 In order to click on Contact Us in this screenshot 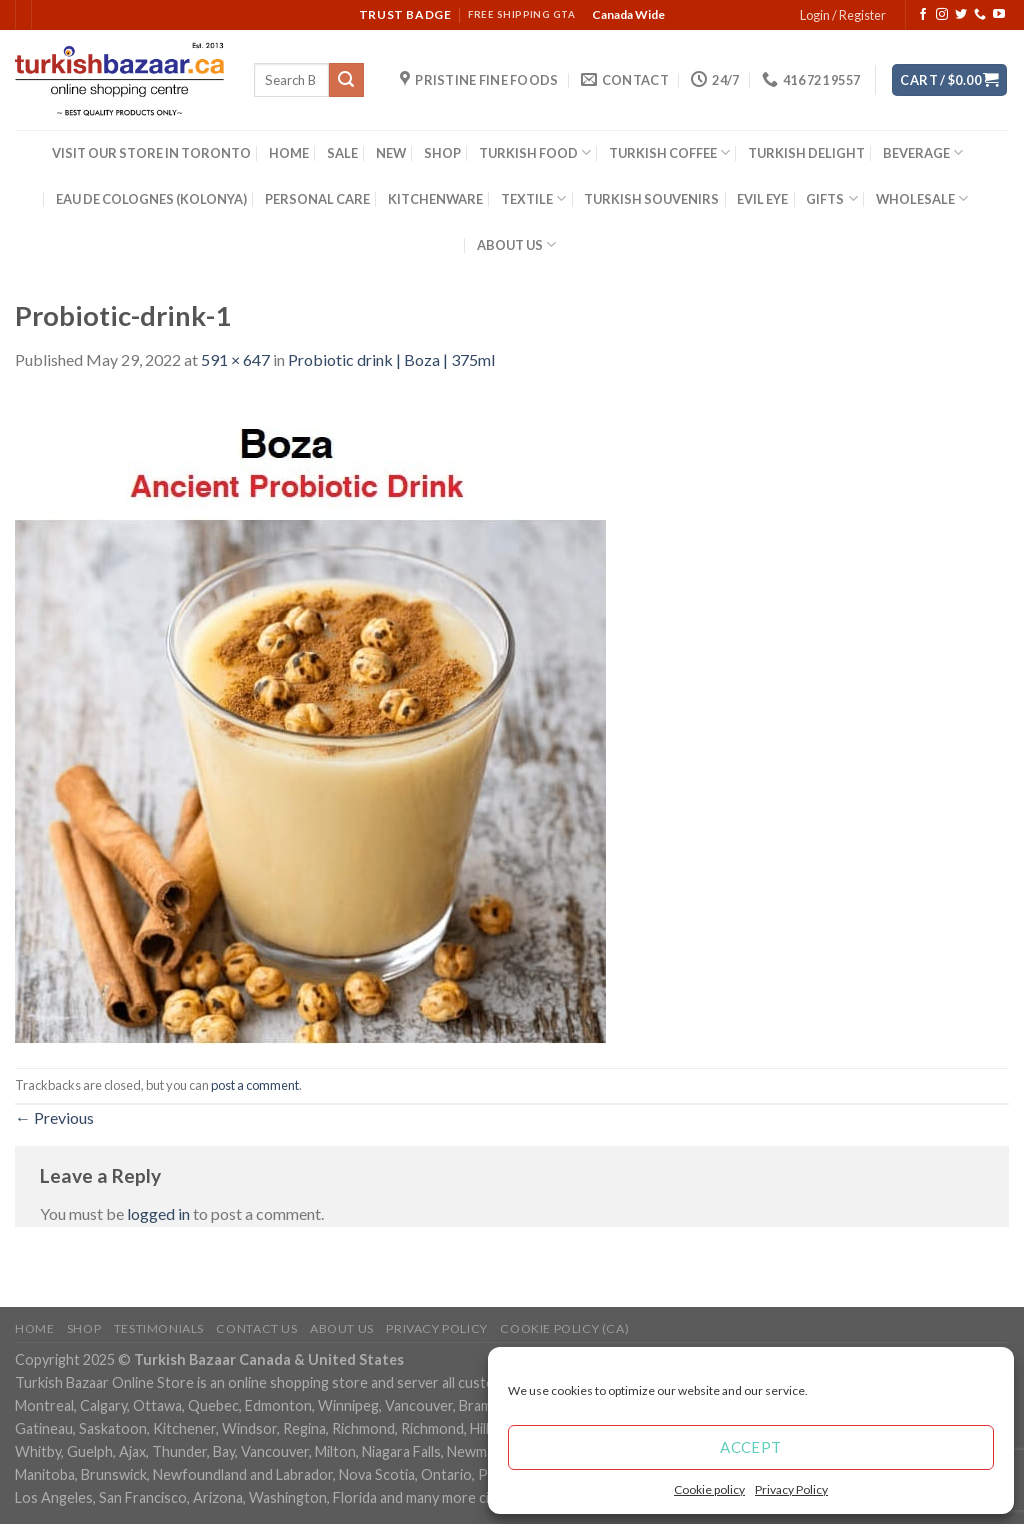, I will do `click(256, 1328)`.